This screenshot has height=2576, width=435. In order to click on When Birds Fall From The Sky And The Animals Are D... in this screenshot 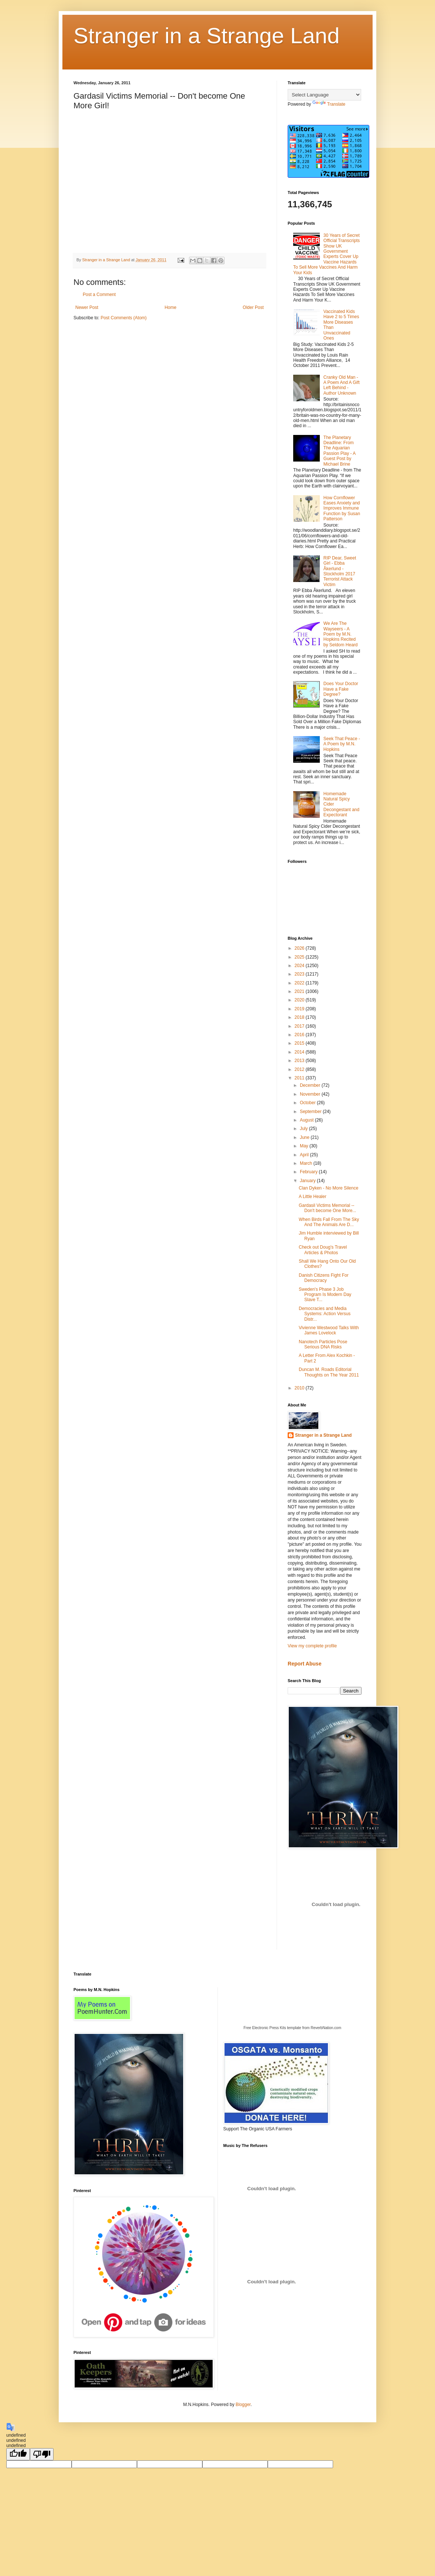, I will do `click(329, 1222)`.